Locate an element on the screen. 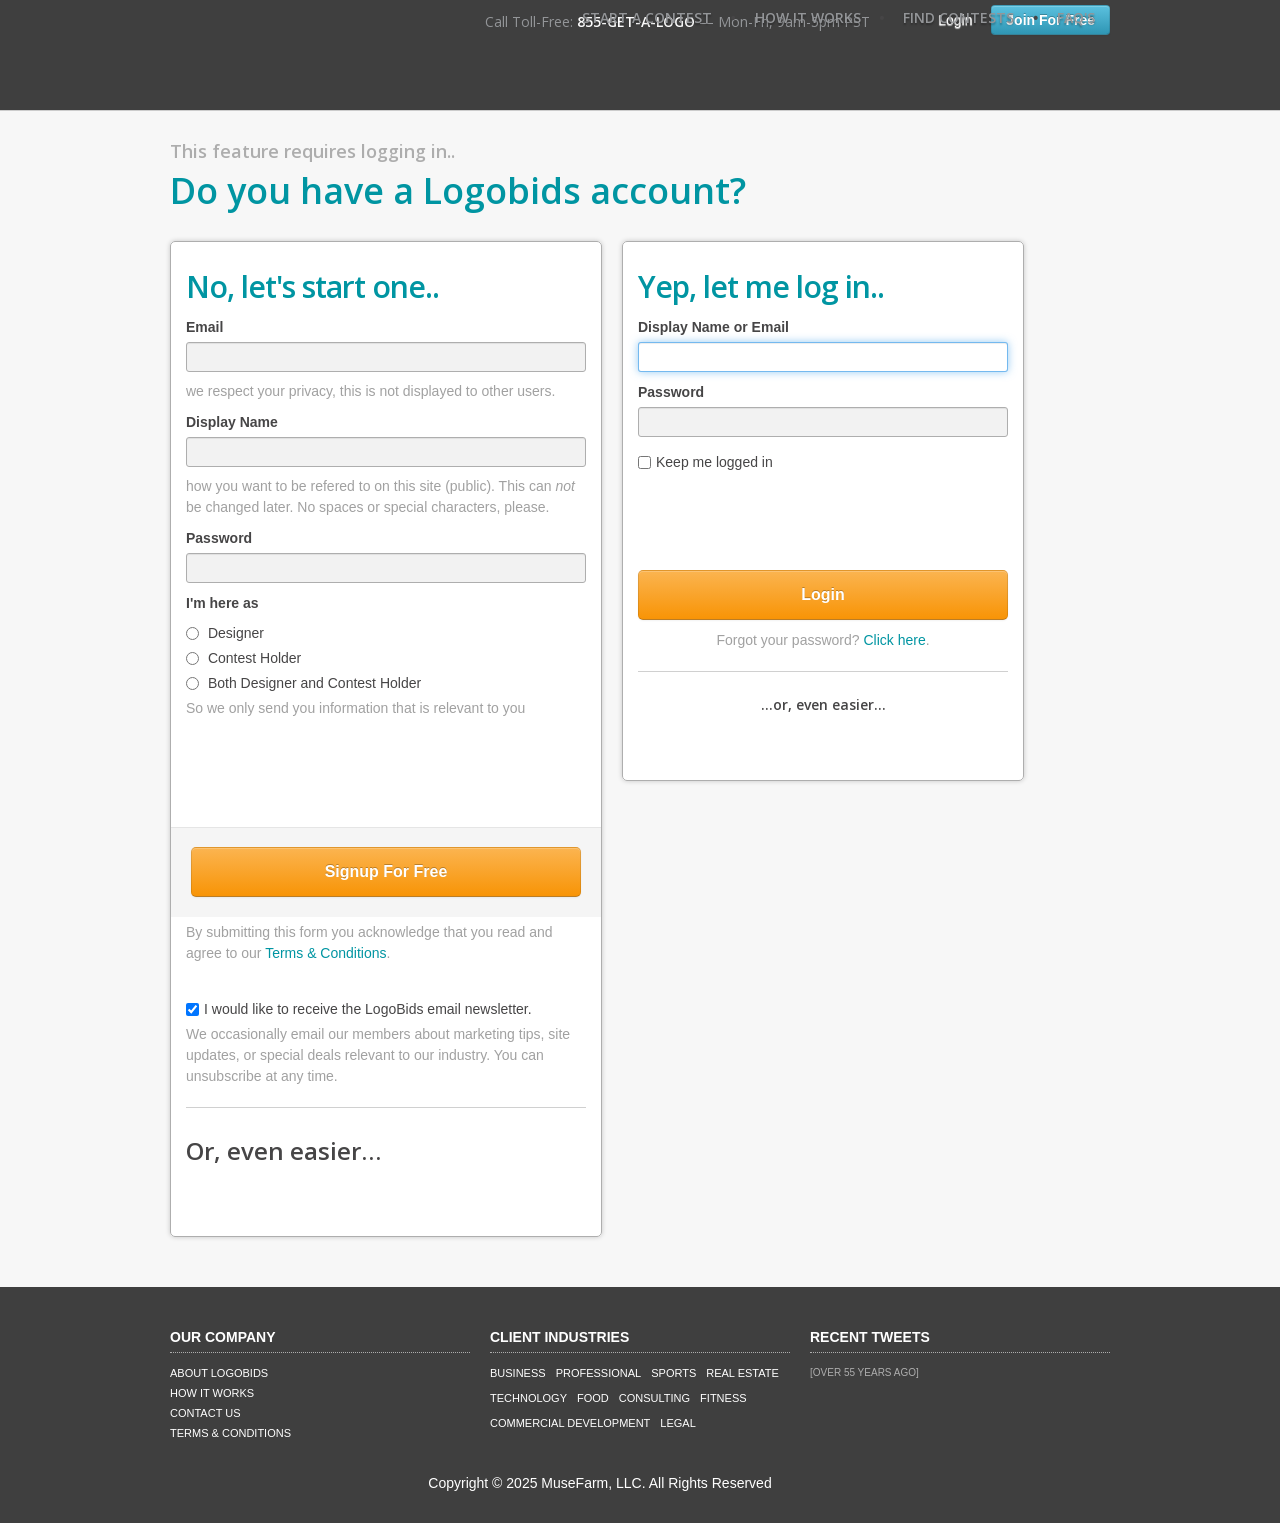 Image resolution: width=1280 pixels, height=1523 pixels. Contest Holder is located at coordinates (243, 658).